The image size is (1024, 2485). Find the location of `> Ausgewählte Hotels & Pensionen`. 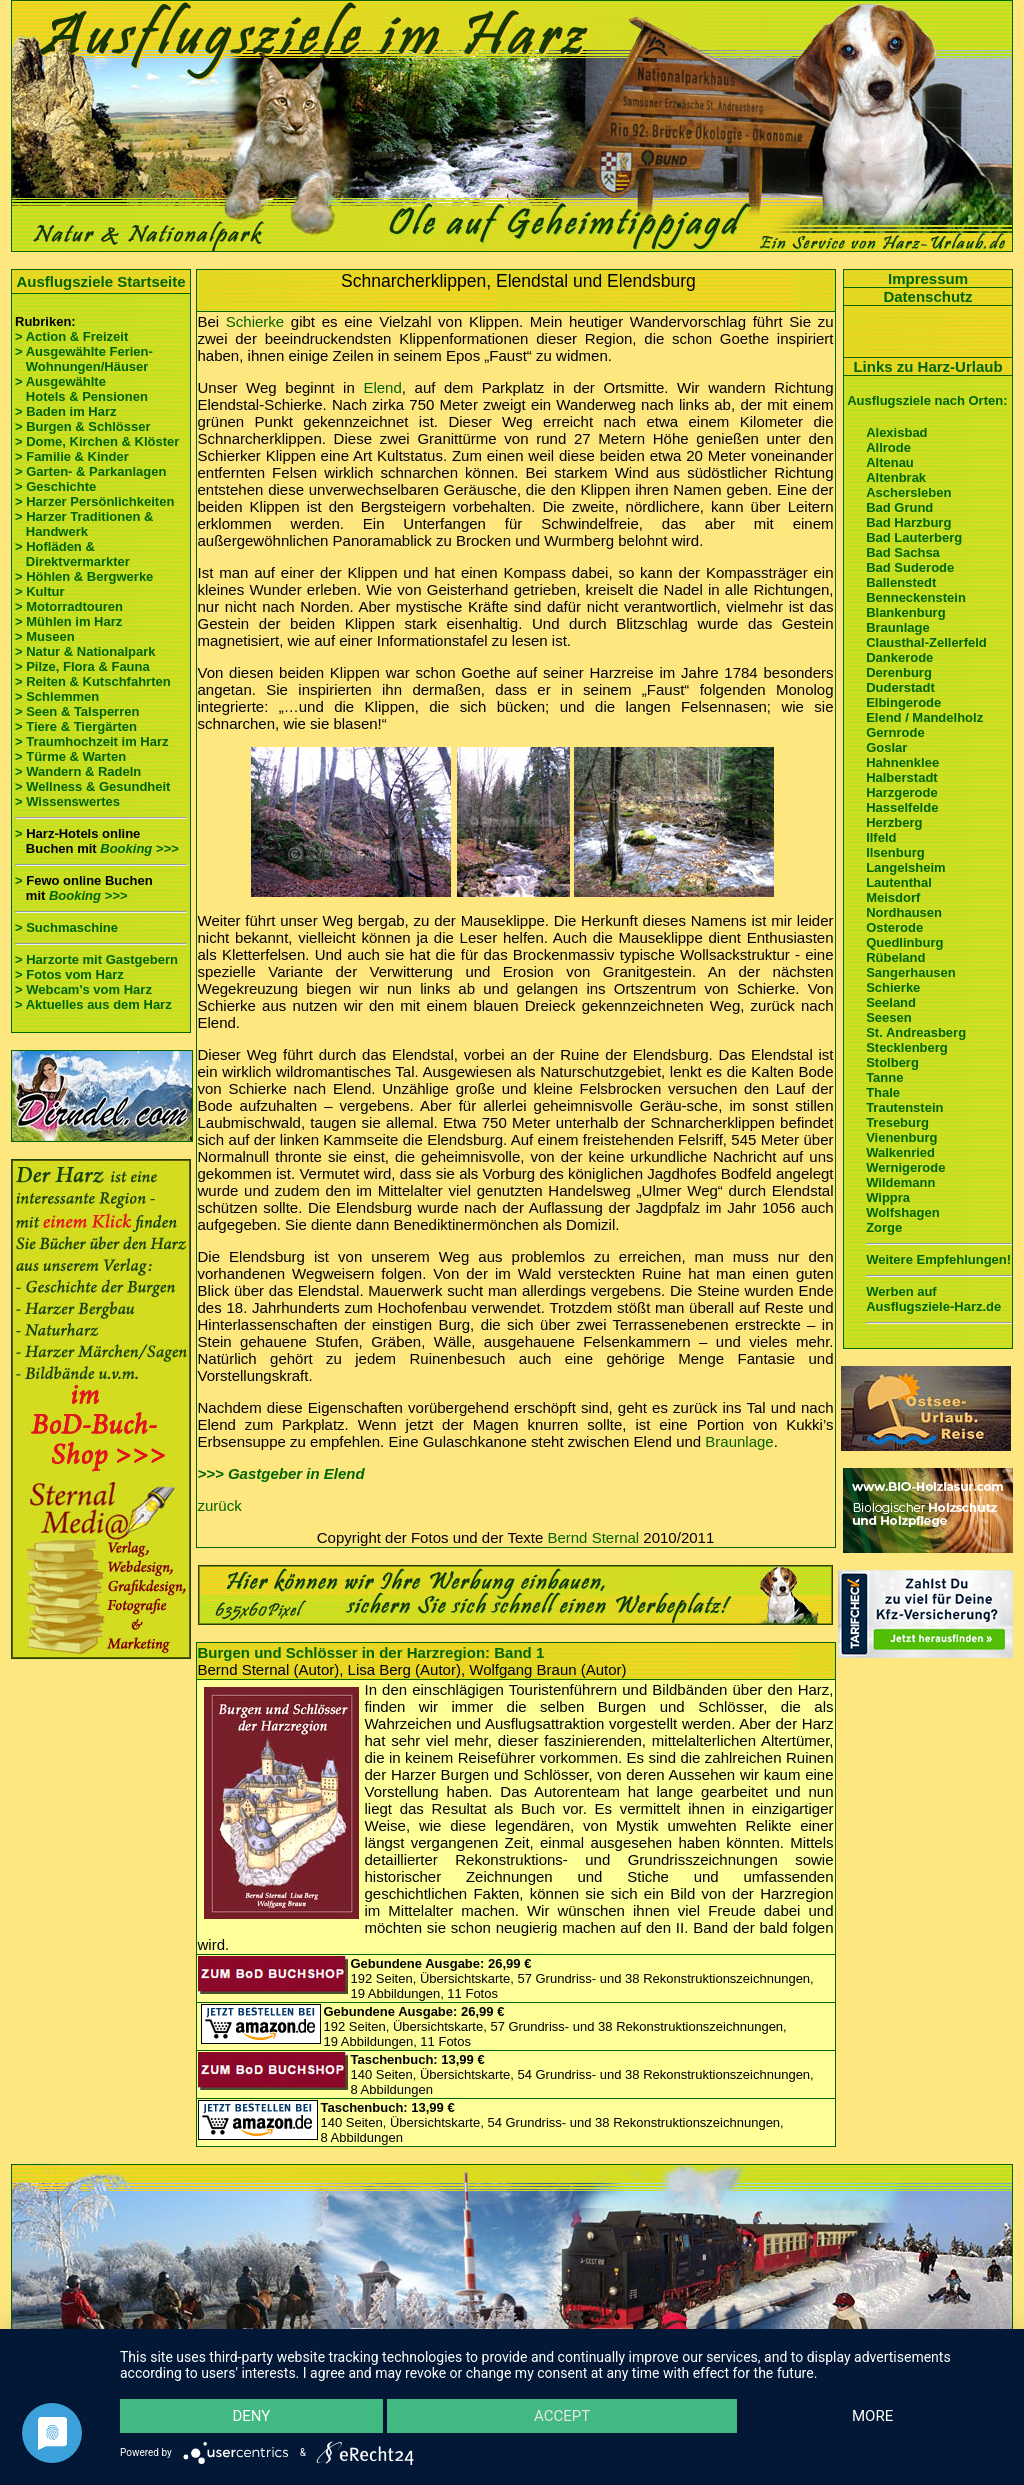

> Ausgewählte Hotels & Pensionen is located at coordinates (81, 389).